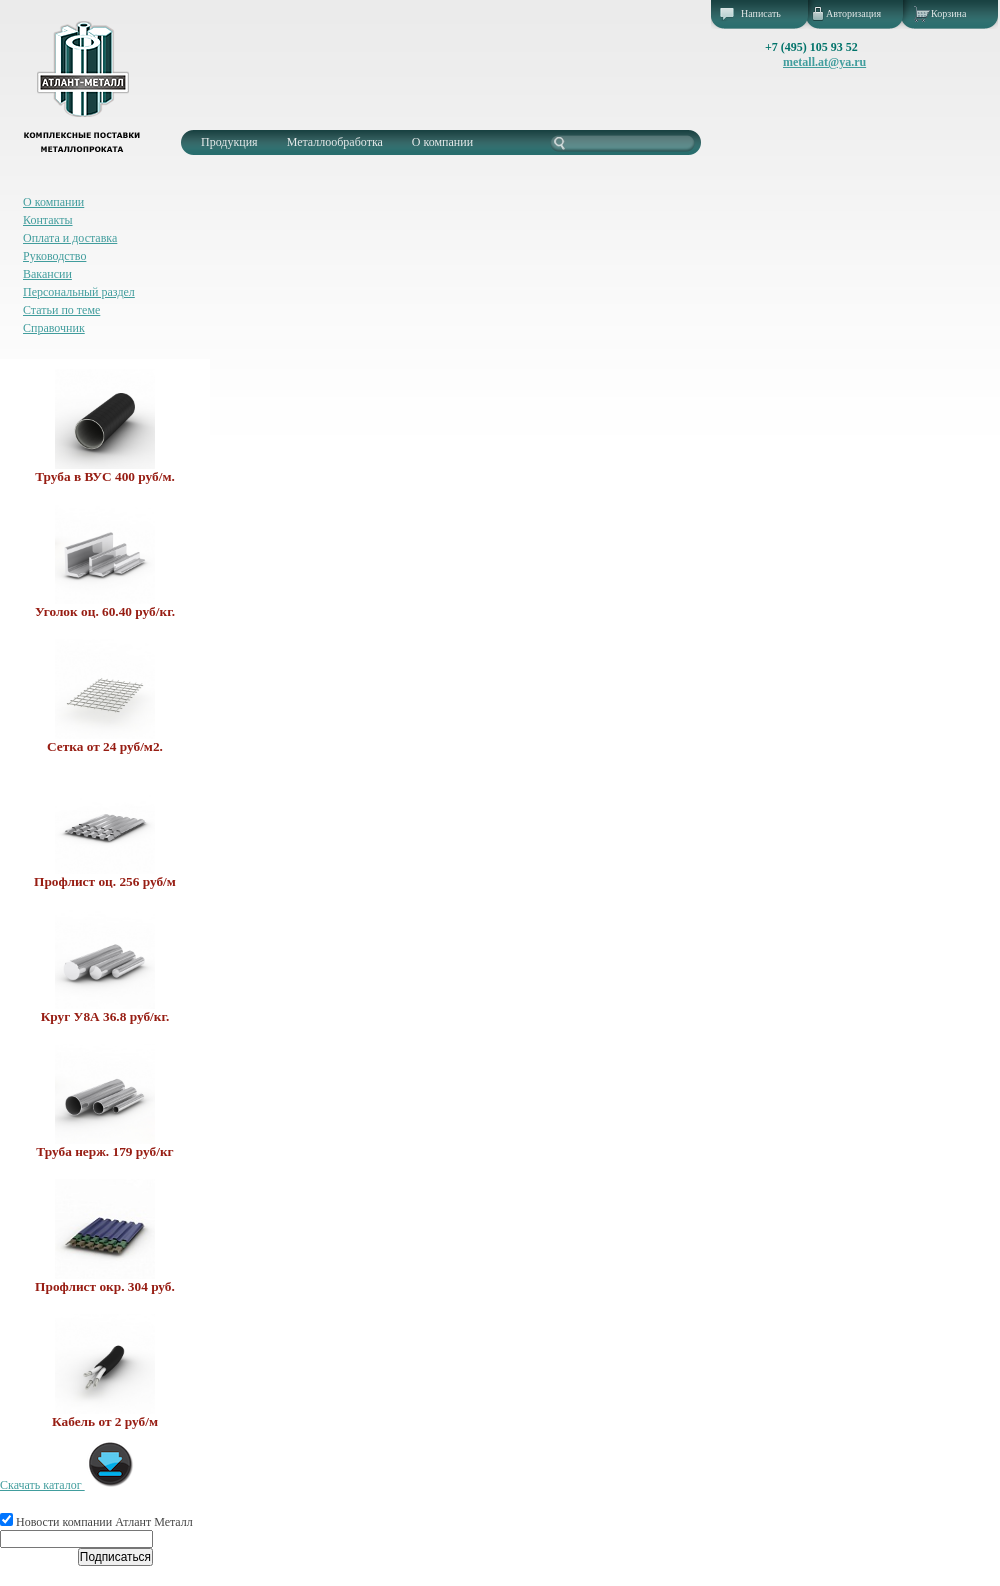 The width and height of the screenshot is (1000, 1586). What do you see at coordinates (948, 13) in the screenshot?
I see `Корзина` at bounding box center [948, 13].